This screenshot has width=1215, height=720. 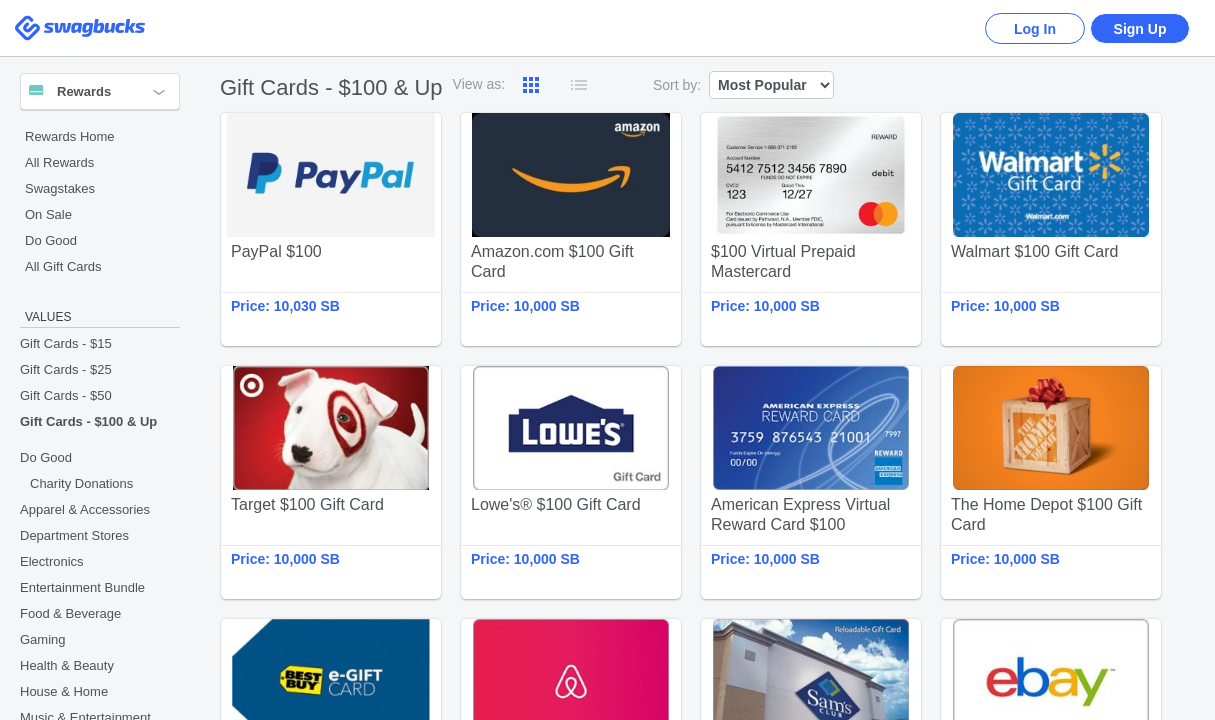 What do you see at coordinates (571, 482) in the screenshot?
I see `Lowe's® $100 Gift Card` at bounding box center [571, 482].